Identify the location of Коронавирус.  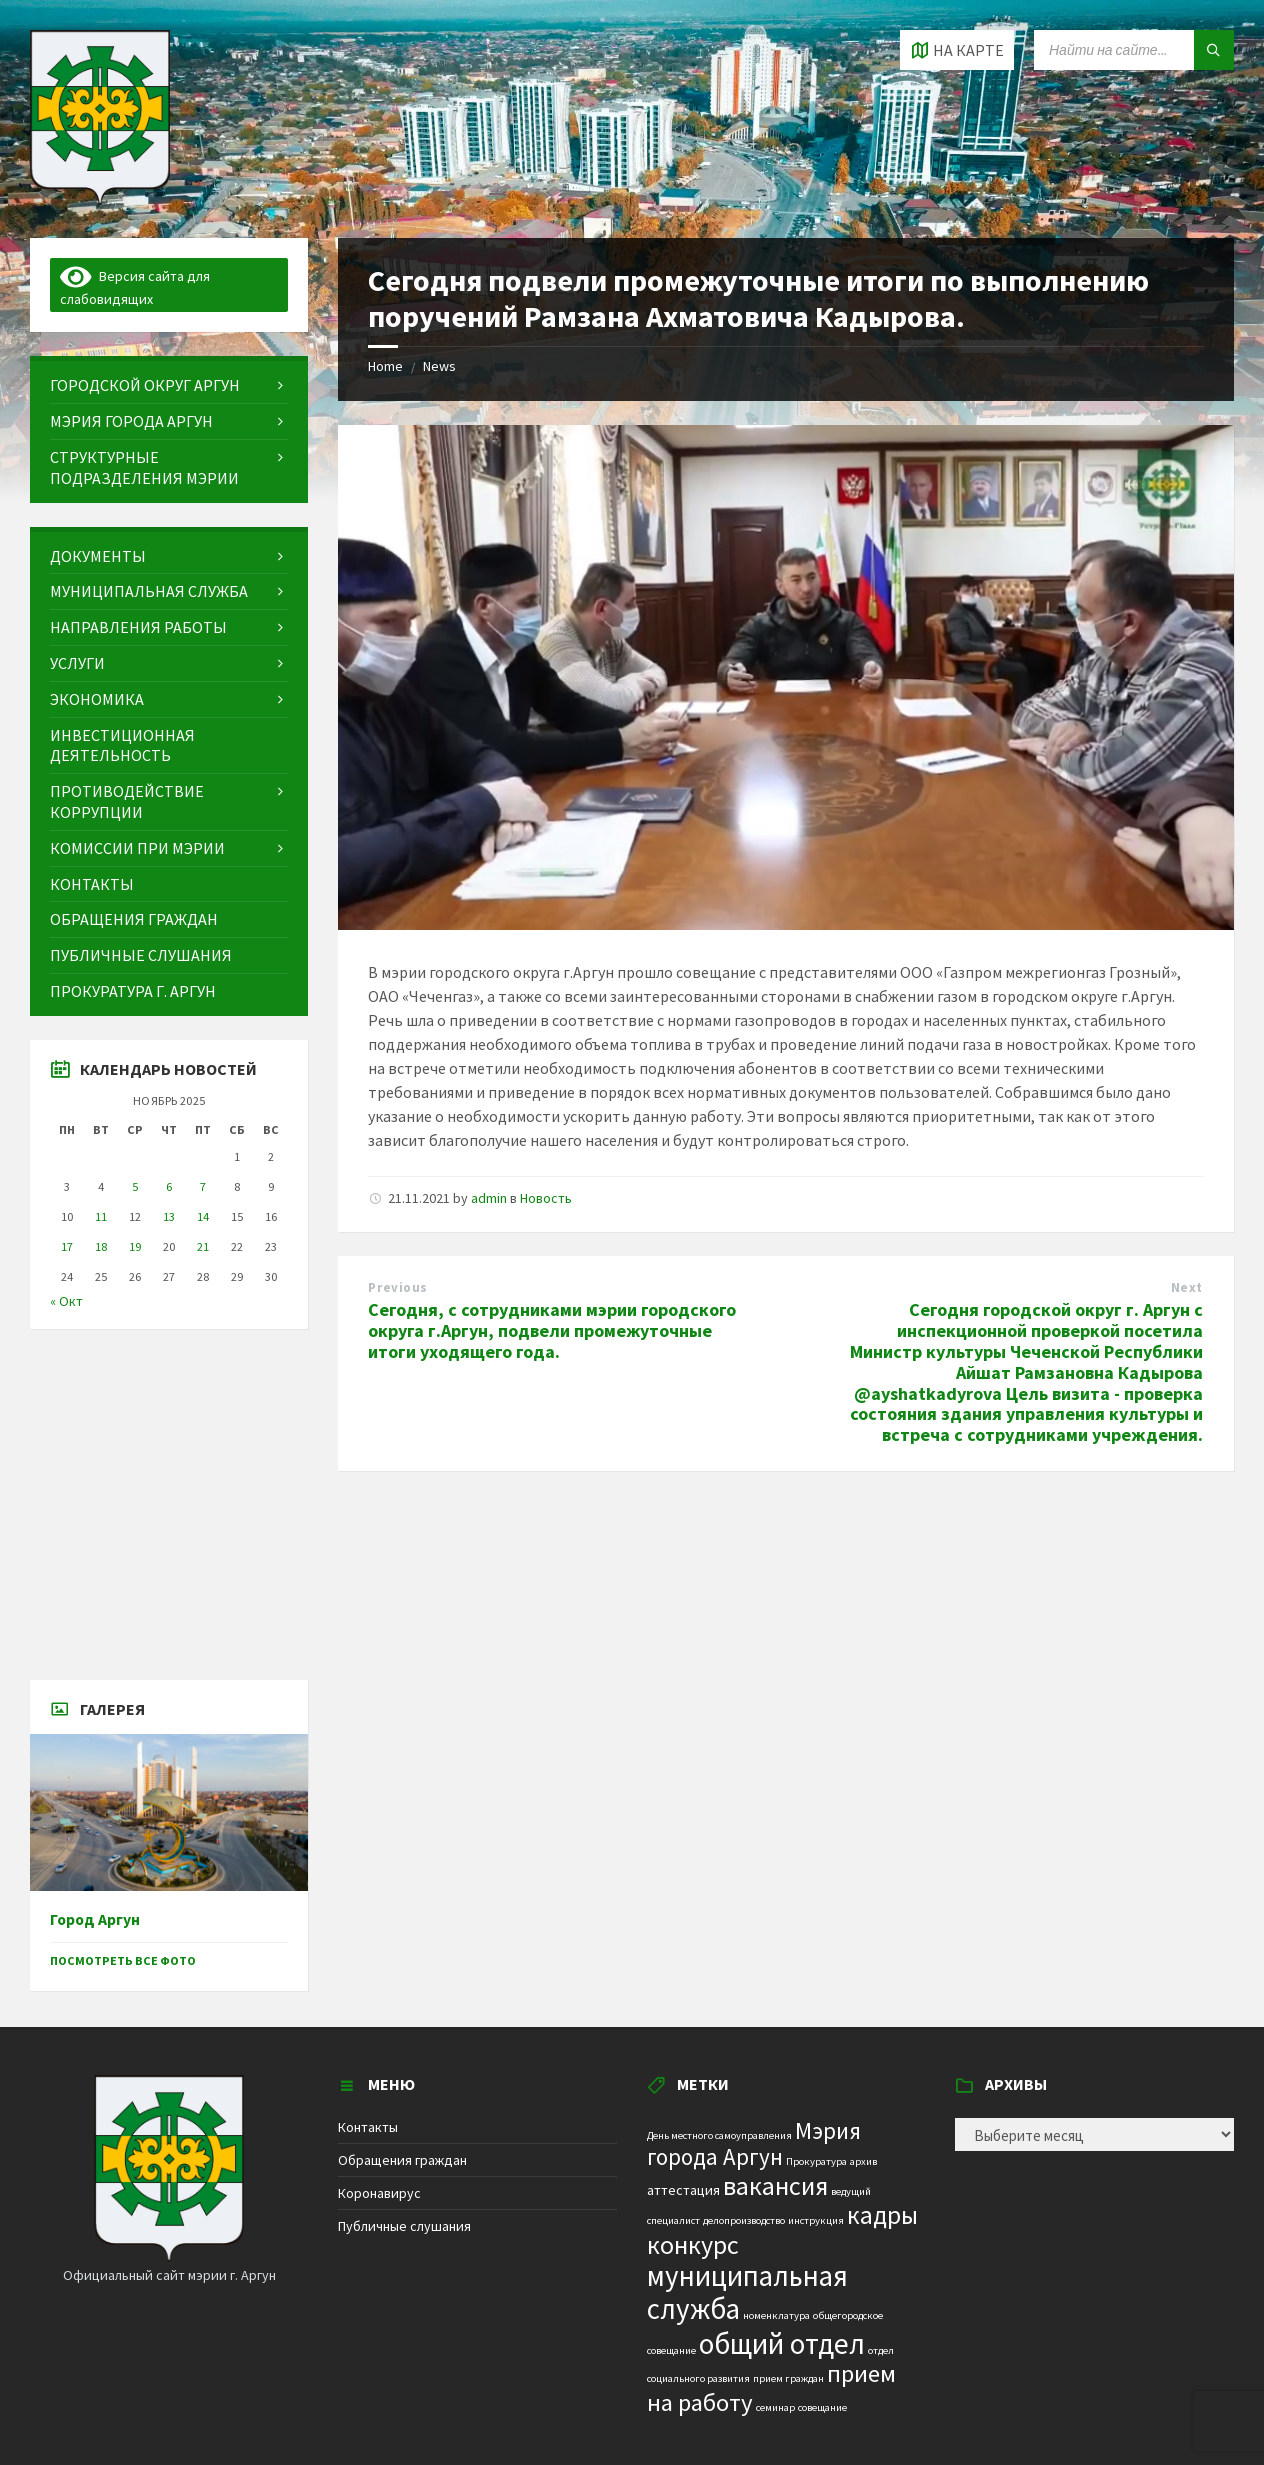
(379, 2193).